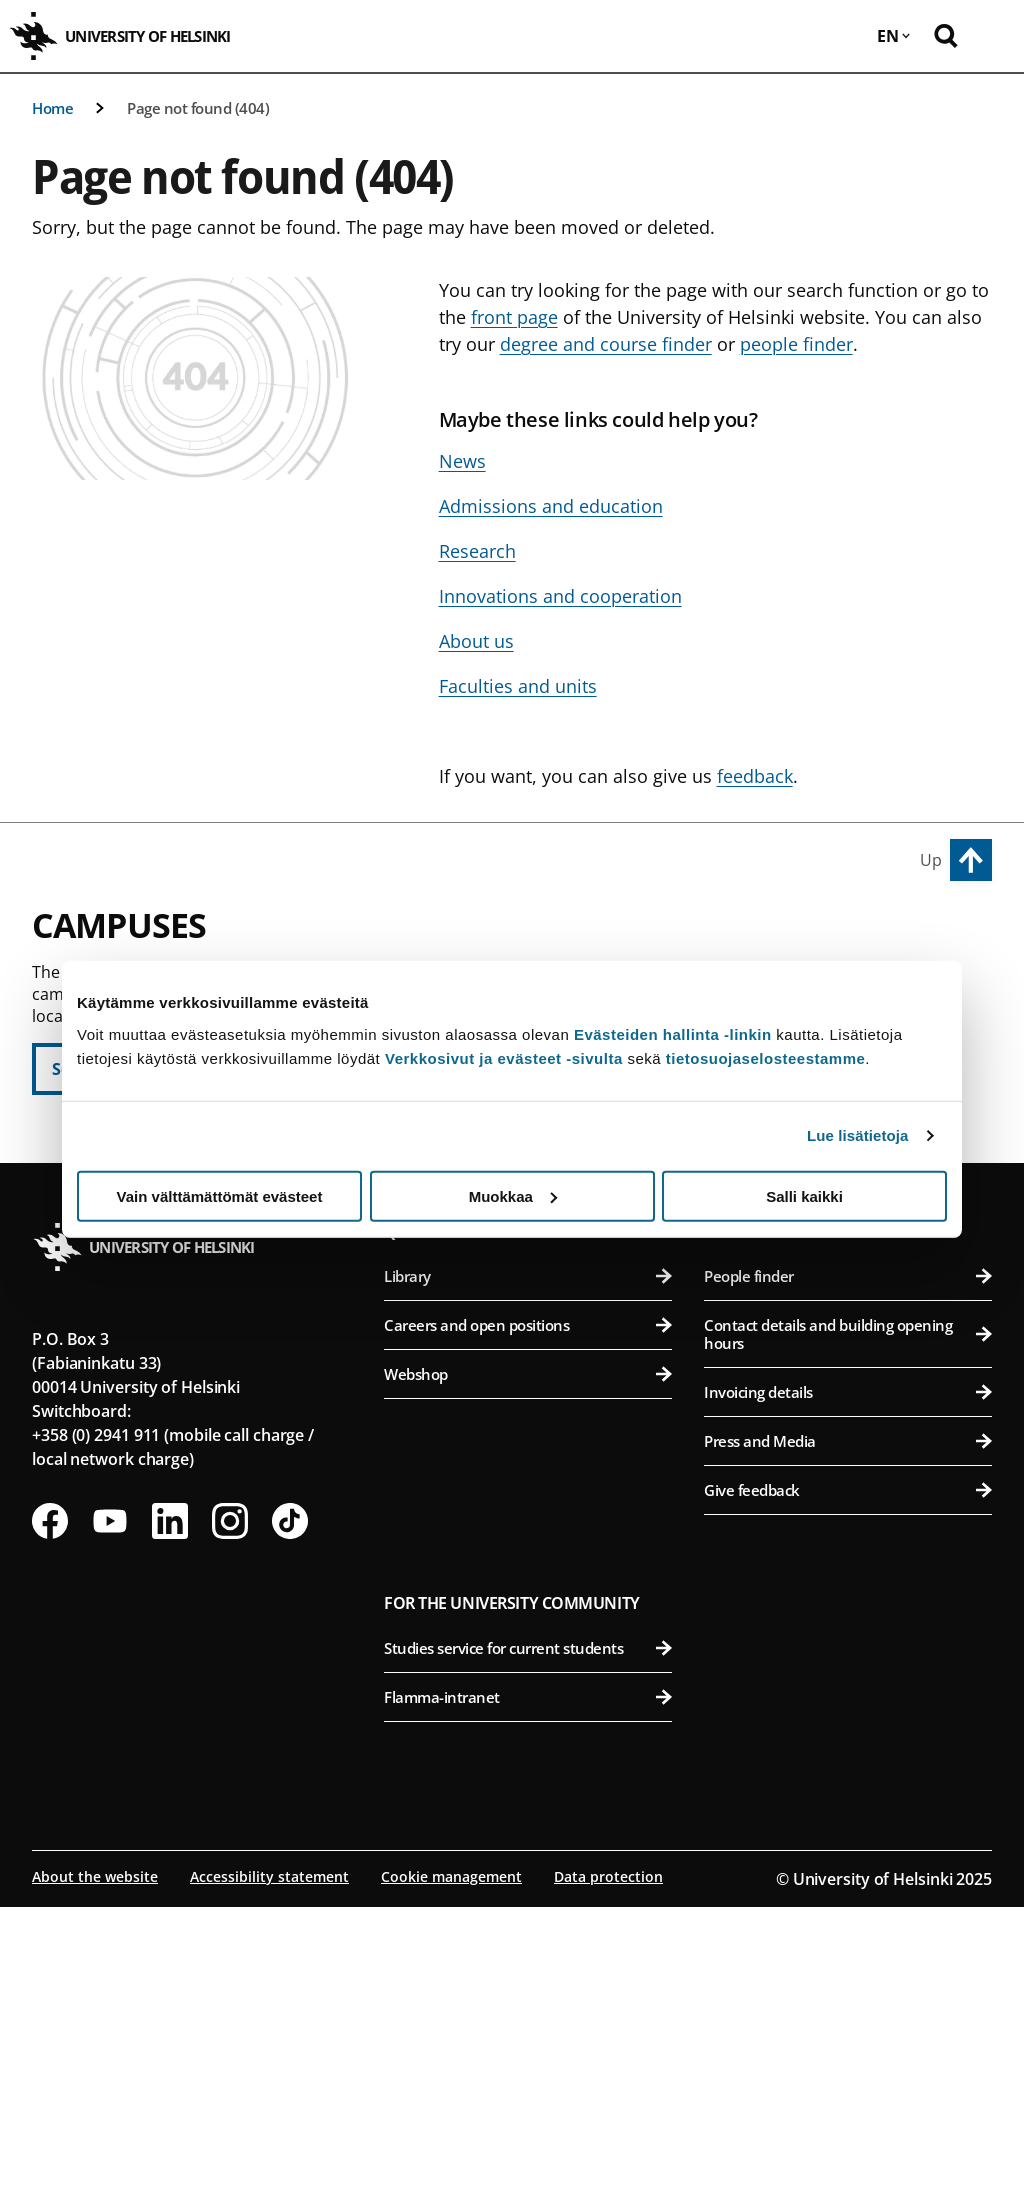 This screenshot has width=1024, height=2198. What do you see at coordinates (467, 1316) in the screenshot?
I see `Kumpula Campus` at bounding box center [467, 1316].